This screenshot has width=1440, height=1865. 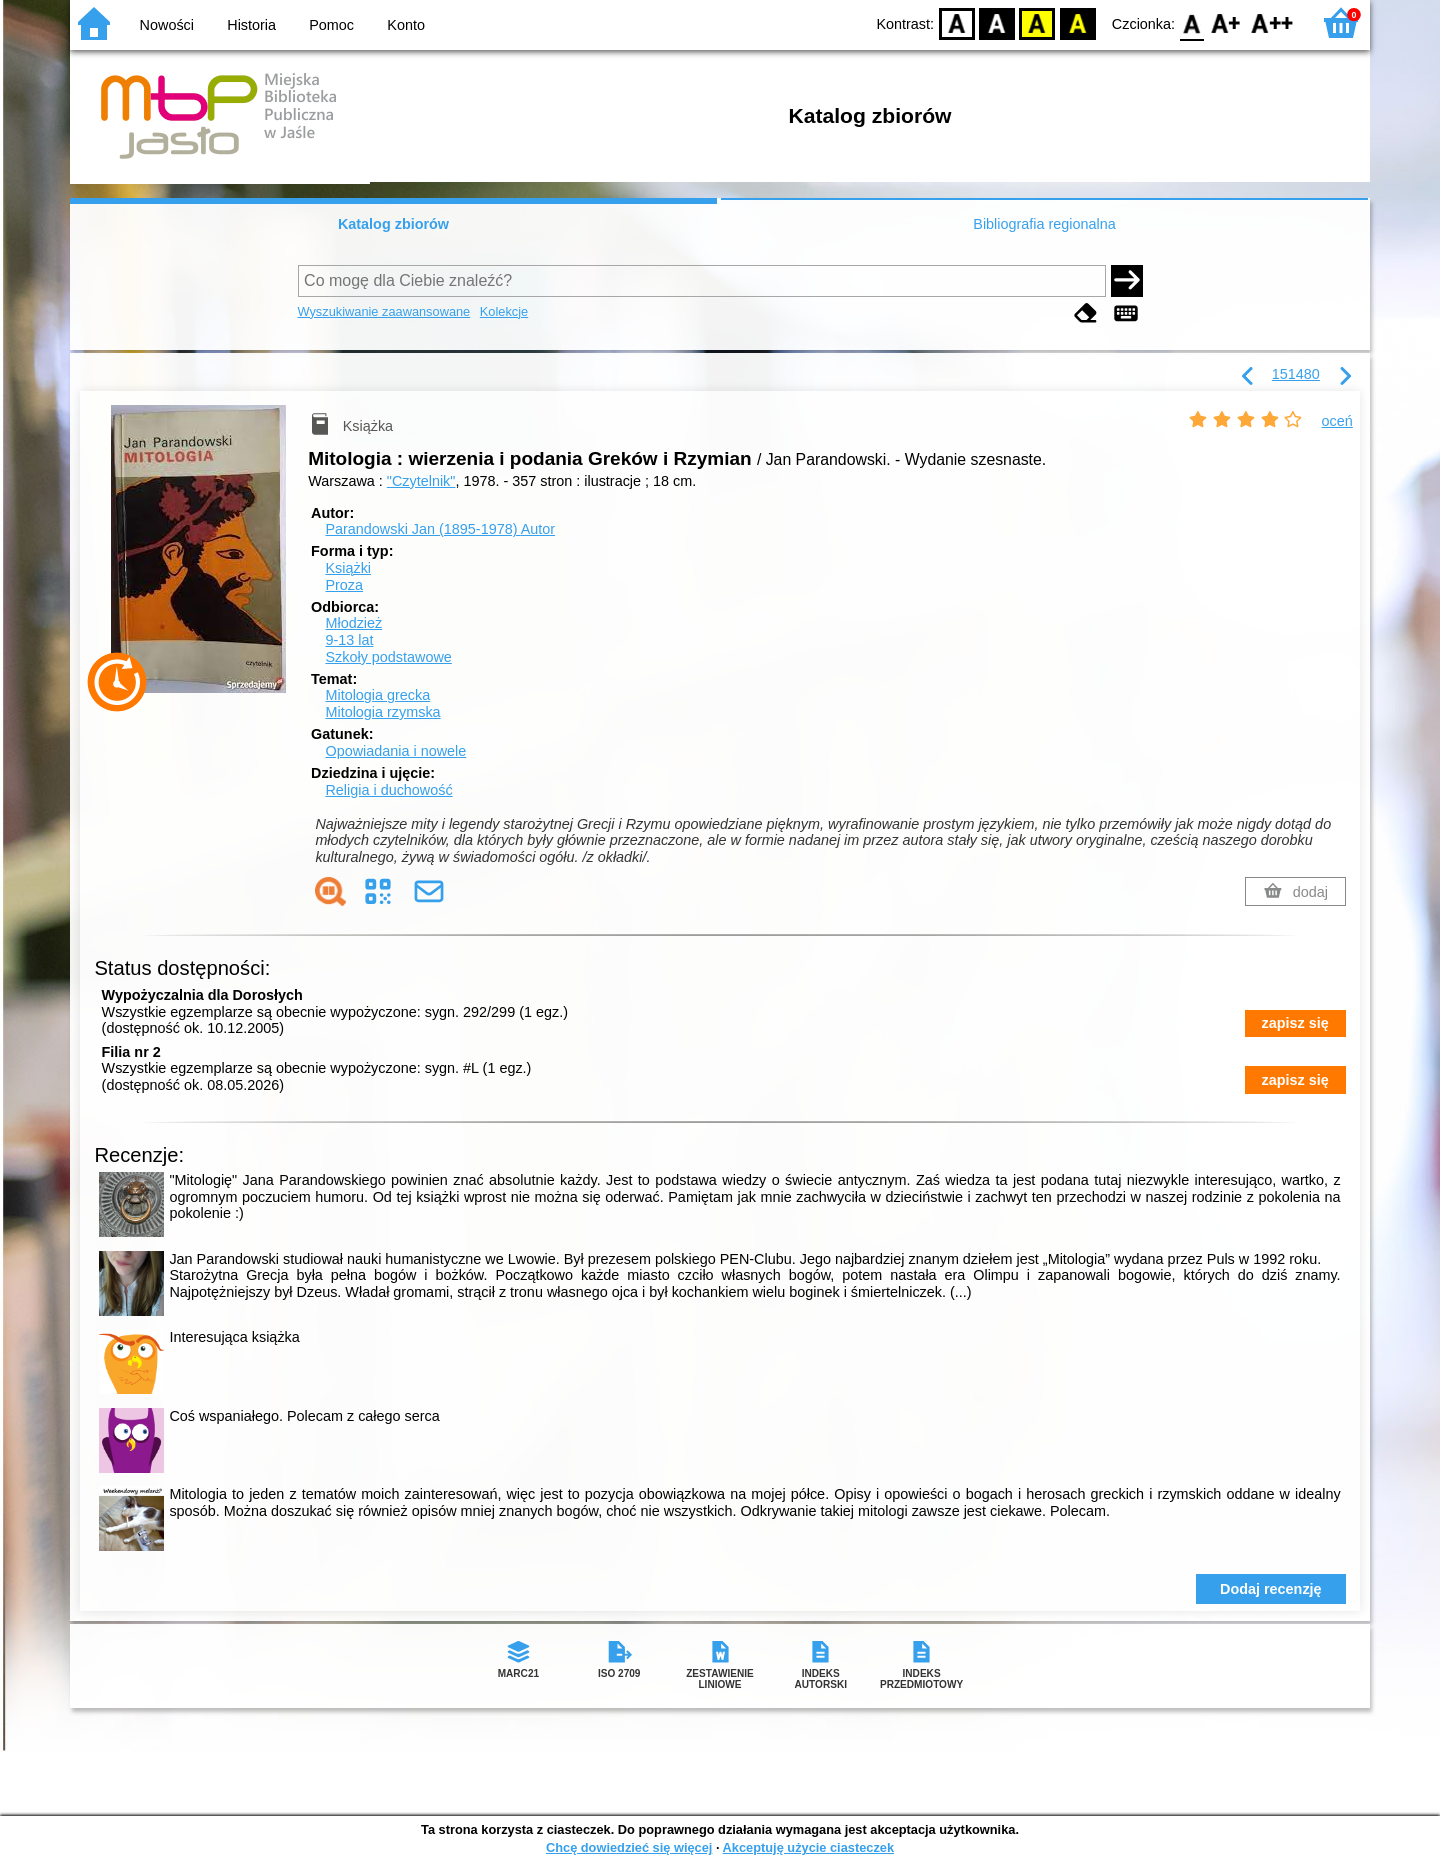 I want to click on F2, so click(x=1272, y=22).